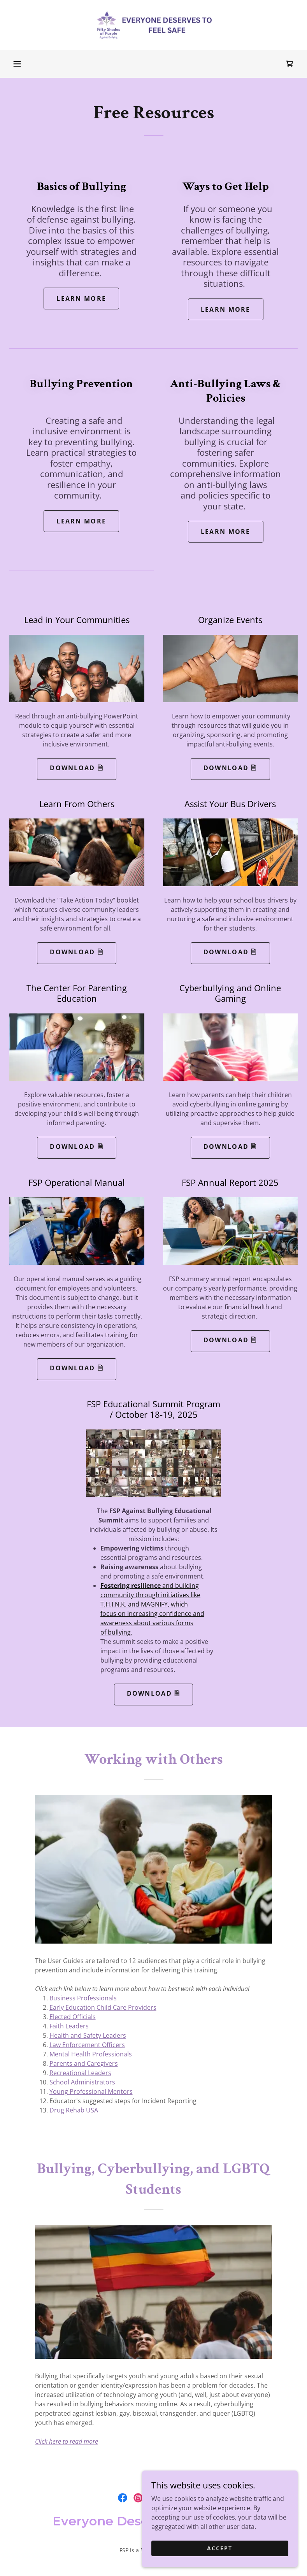 This screenshot has height=2576, width=307. What do you see at coordinates (73, 2110) in the screenshot?
I see `Drug Rehab USA` at bounding box center [73, 2110].